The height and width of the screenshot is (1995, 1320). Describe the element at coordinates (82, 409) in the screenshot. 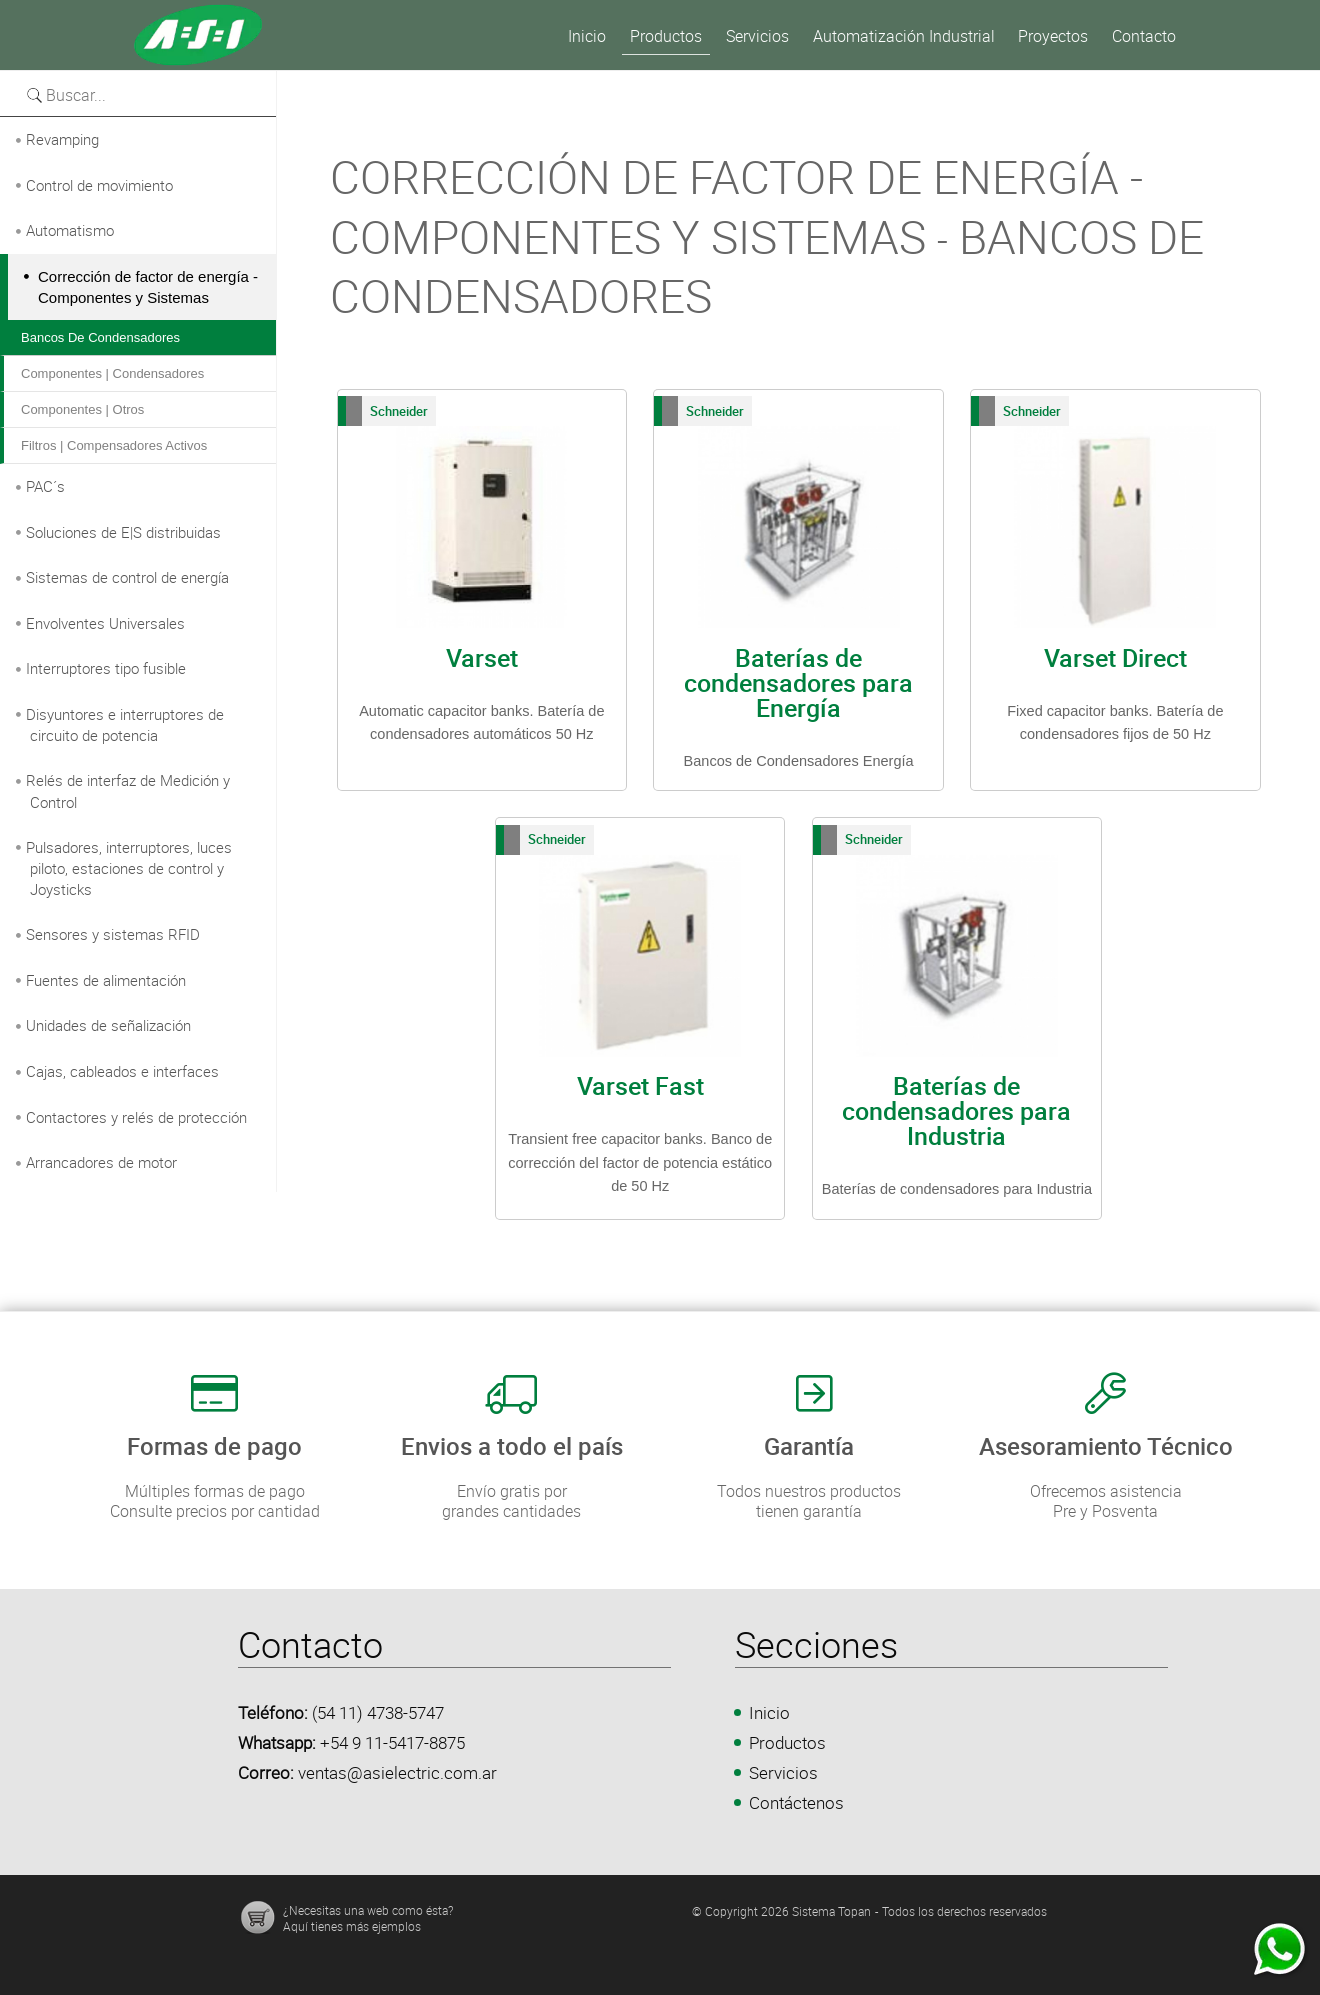

I see `Componentes | Otros` at that location.